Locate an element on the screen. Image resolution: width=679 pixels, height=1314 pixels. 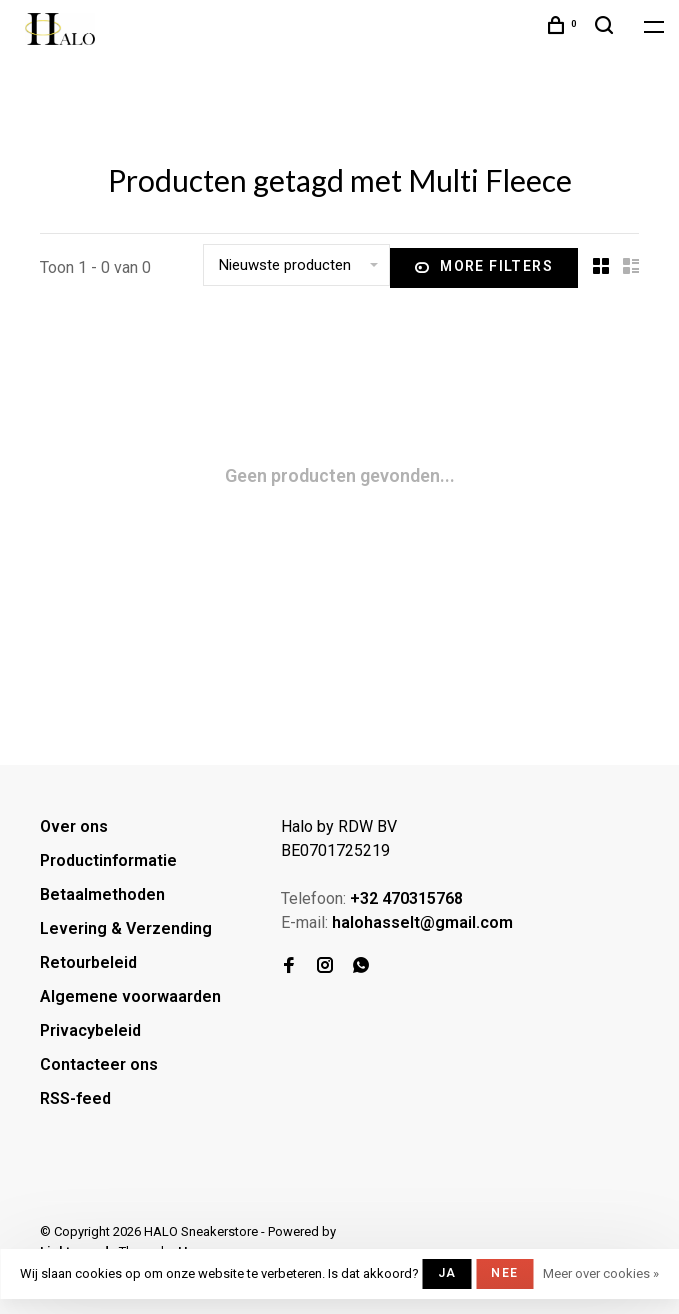
Ja is located at coordinates (447, 1273).